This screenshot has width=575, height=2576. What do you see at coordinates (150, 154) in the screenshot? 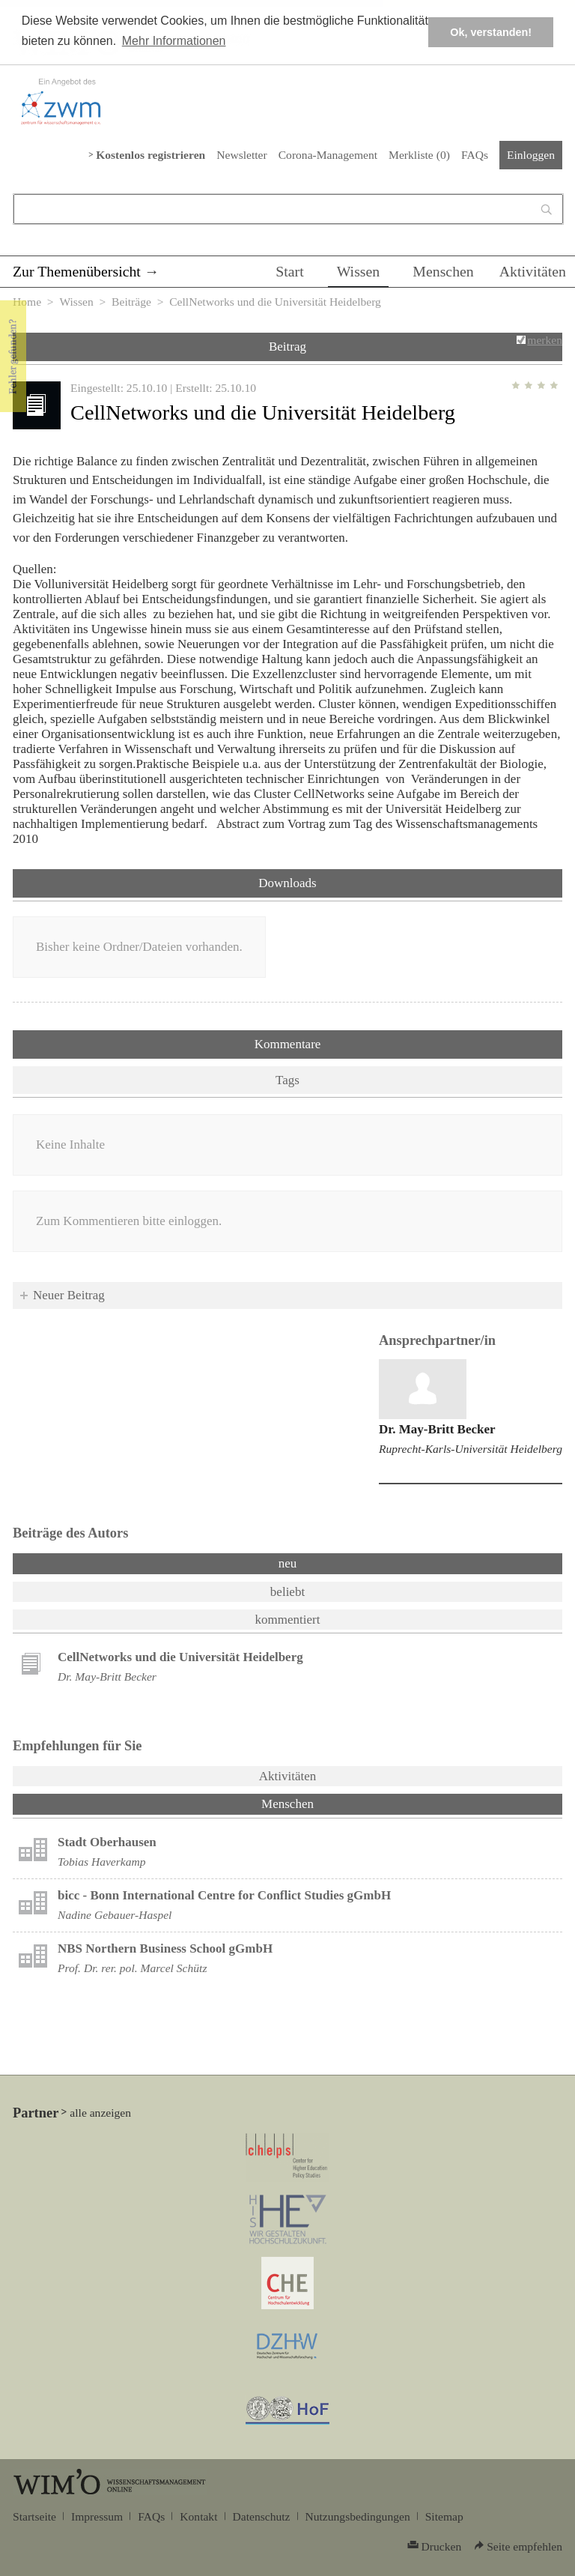
I see `Kostenlos registrieren` at bounding box center [150, 154].